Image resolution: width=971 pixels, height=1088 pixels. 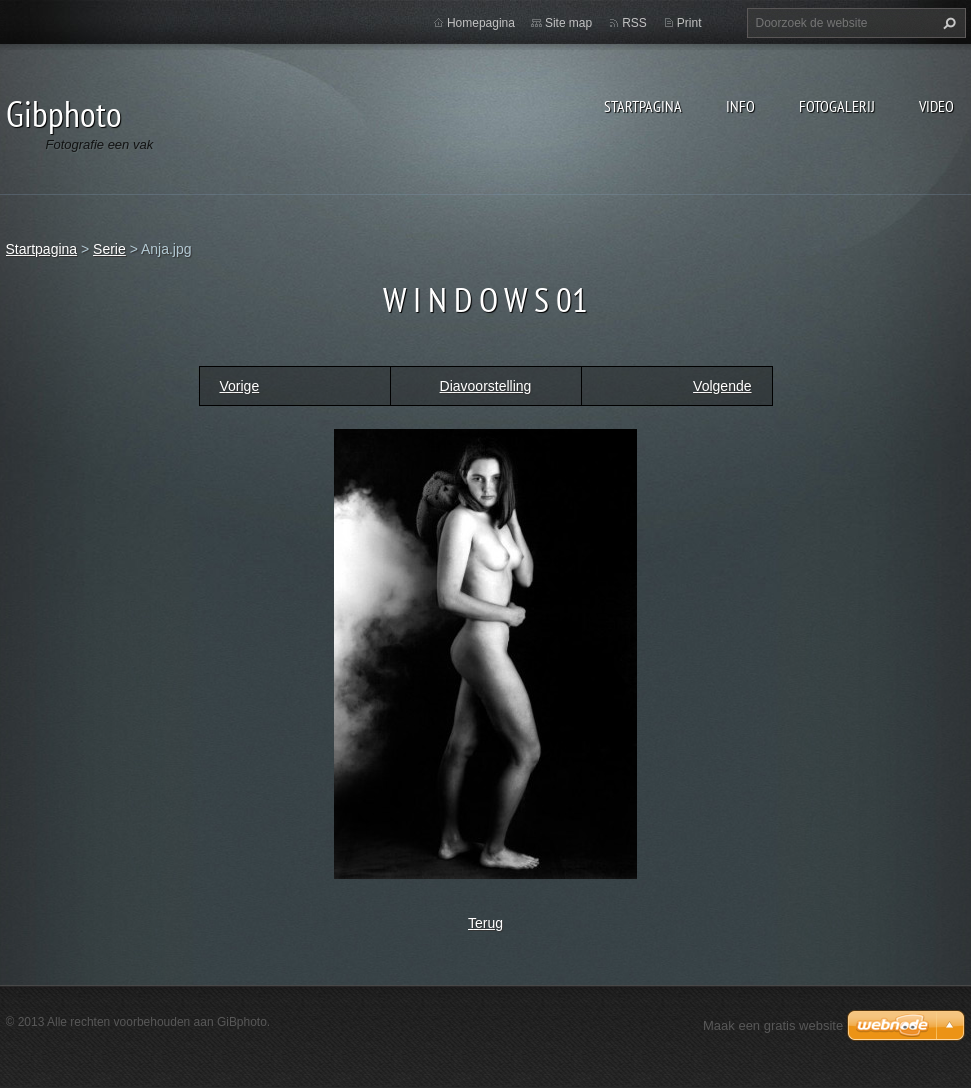 I want to click on Print, so click(x=689, y=23).